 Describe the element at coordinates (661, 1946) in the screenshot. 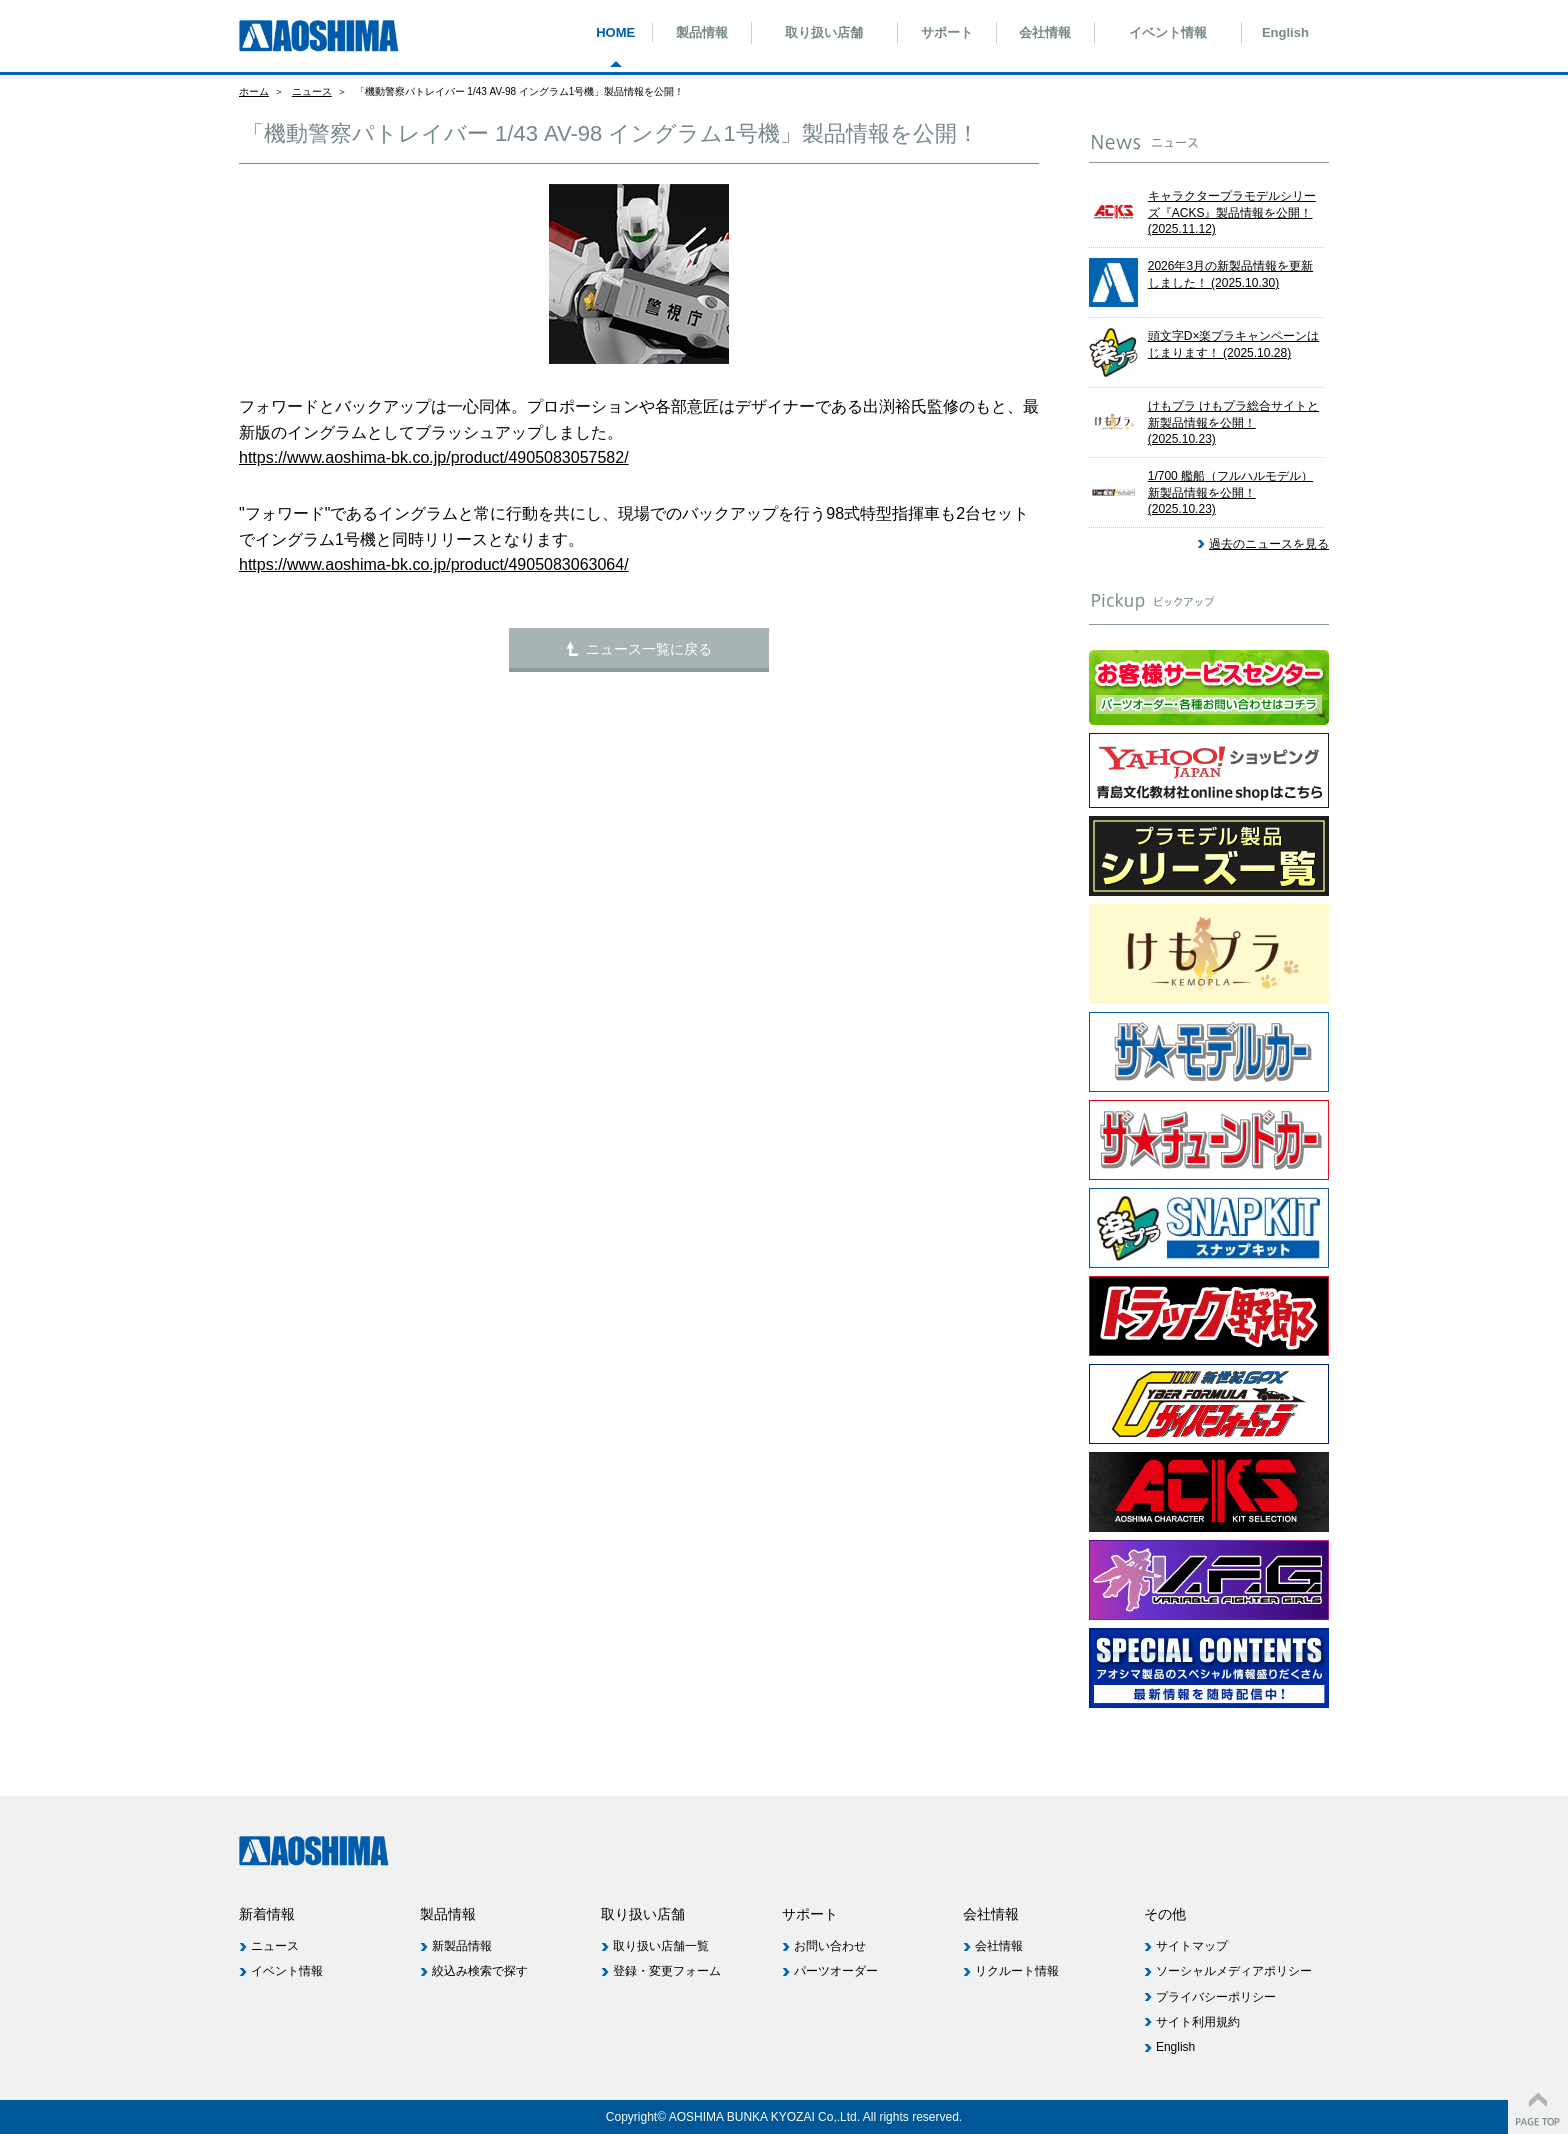

I see `取り扱い店舗一覧` at that location.